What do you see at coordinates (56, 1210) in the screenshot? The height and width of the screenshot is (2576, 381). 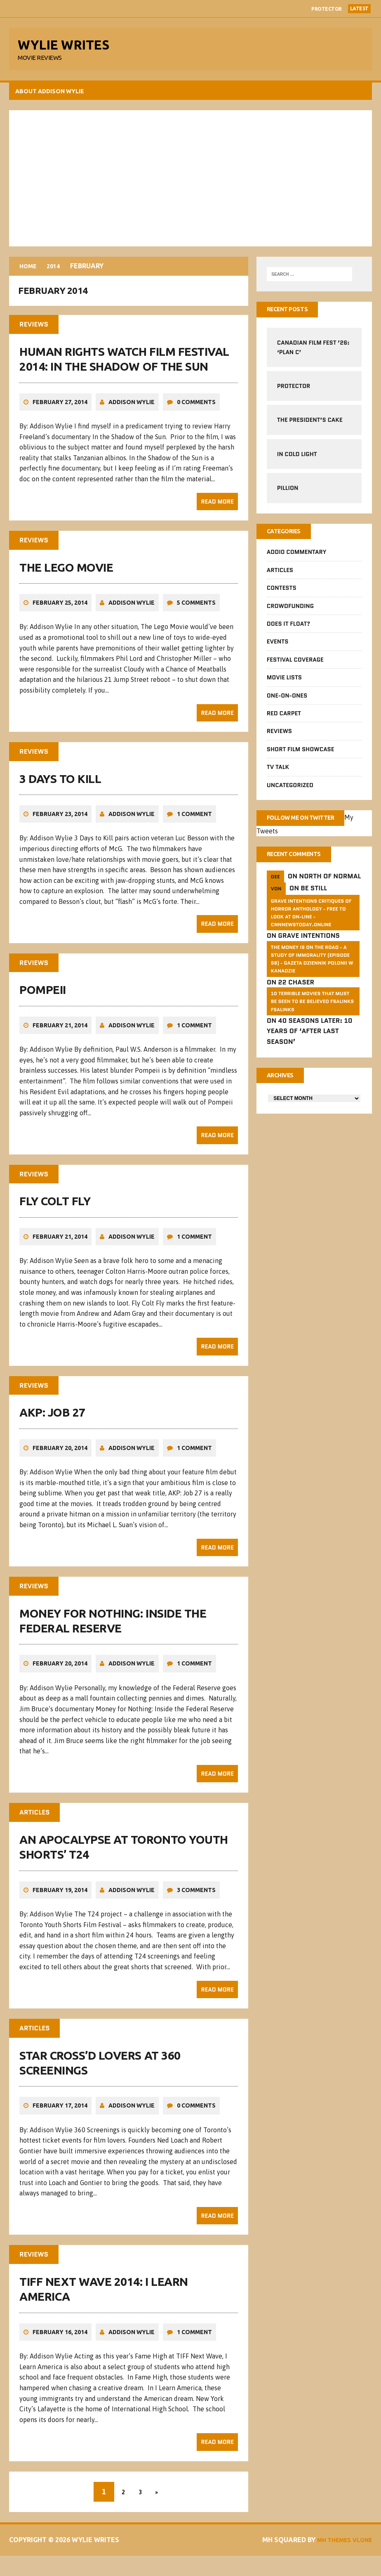 I see `Fly Colt Fly` at bounding box center [56, 1210].